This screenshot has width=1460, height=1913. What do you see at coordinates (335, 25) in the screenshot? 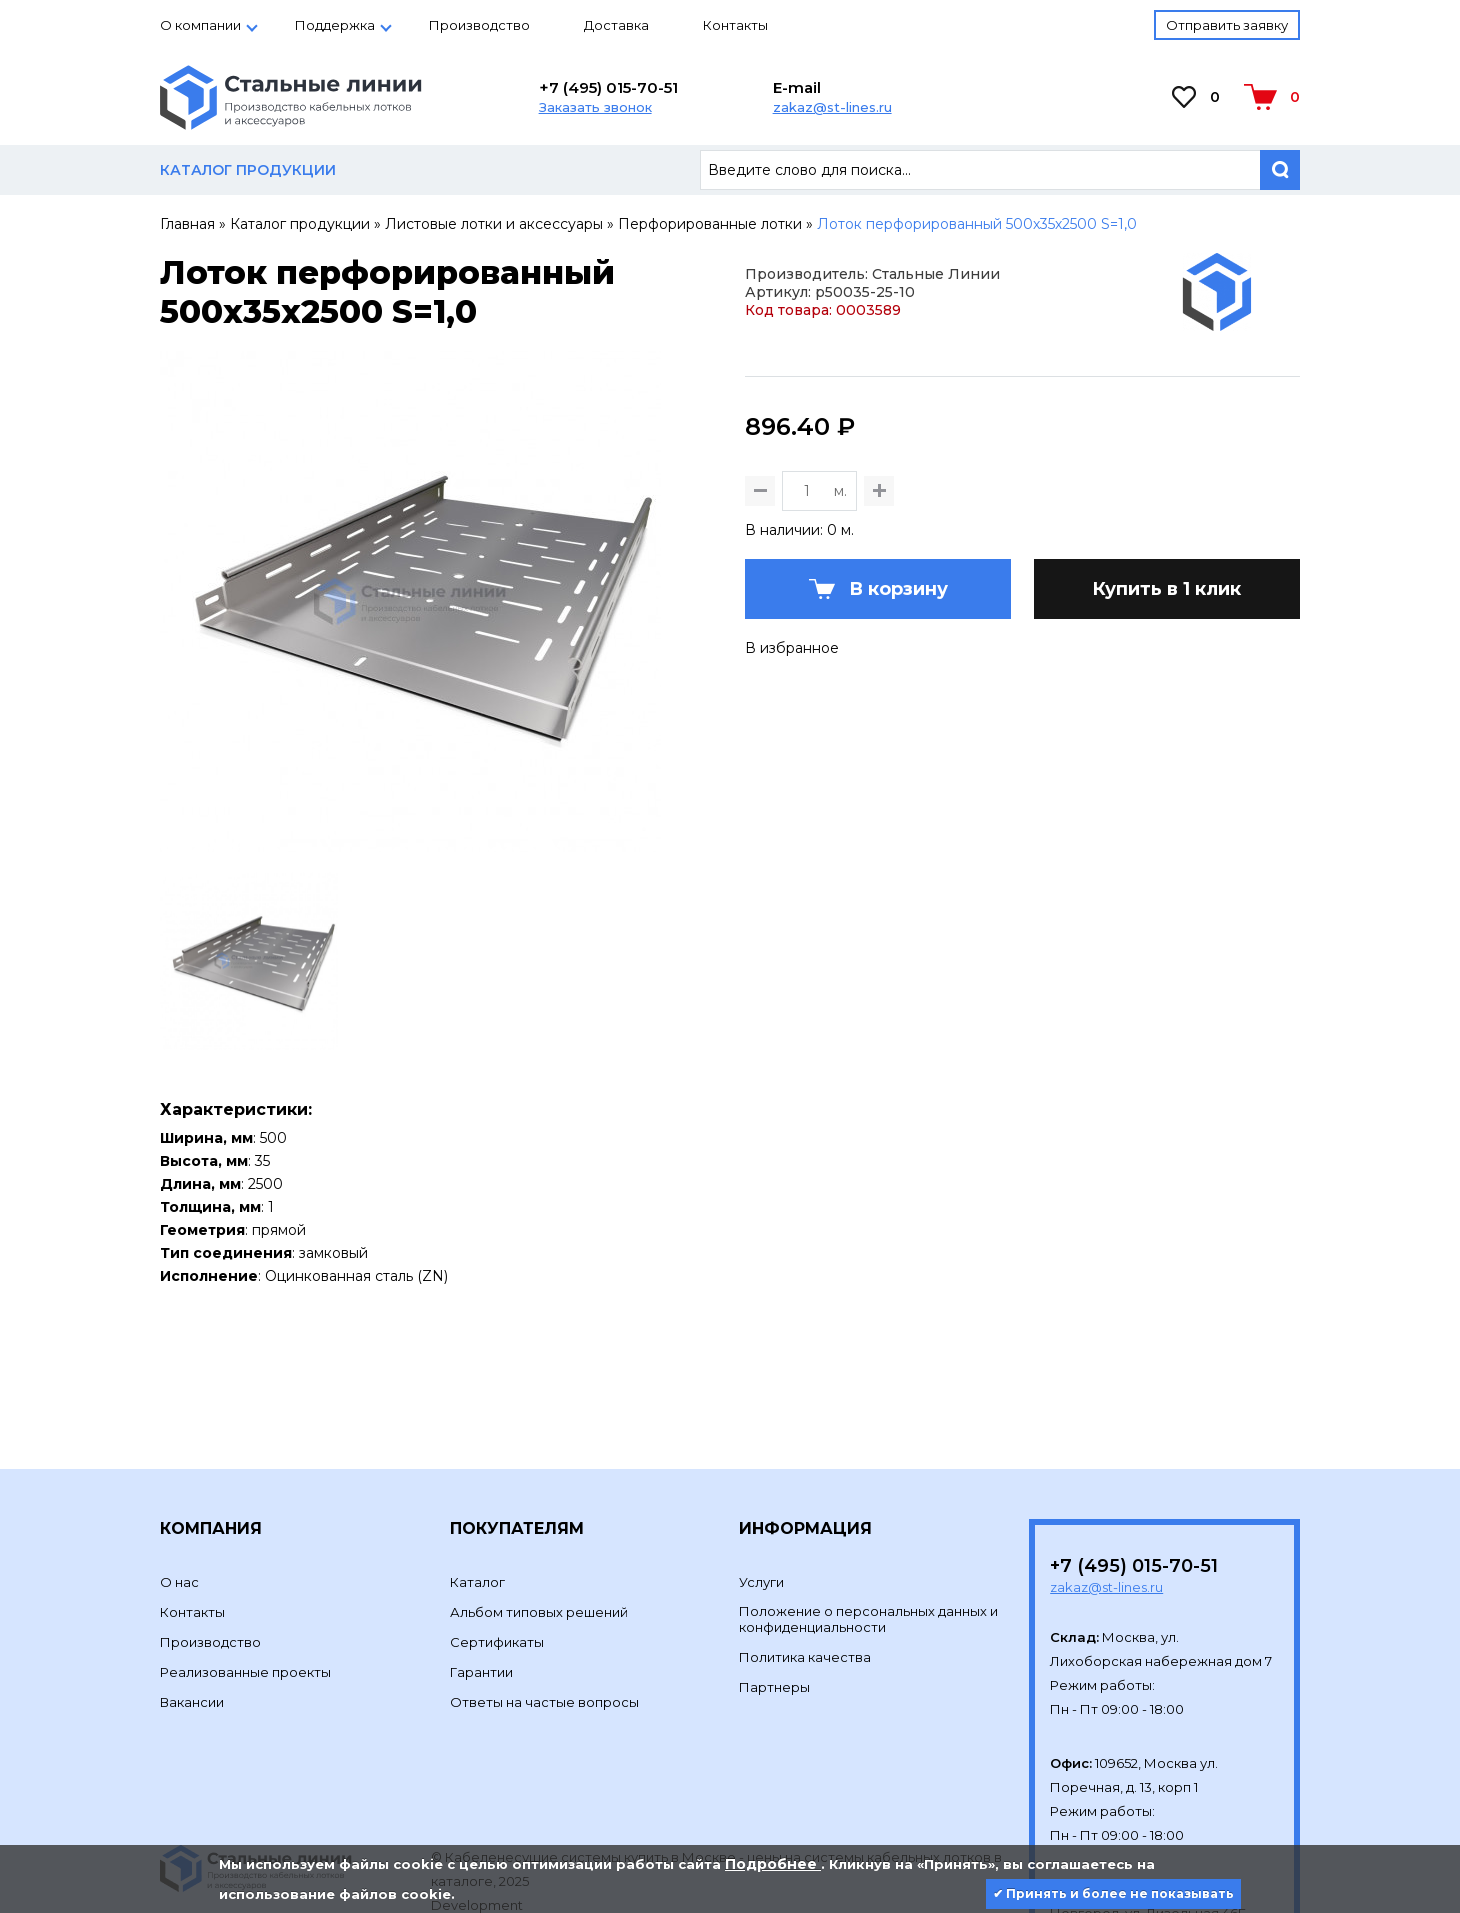
I see `Поддержка` at bounding box center [335, 25].